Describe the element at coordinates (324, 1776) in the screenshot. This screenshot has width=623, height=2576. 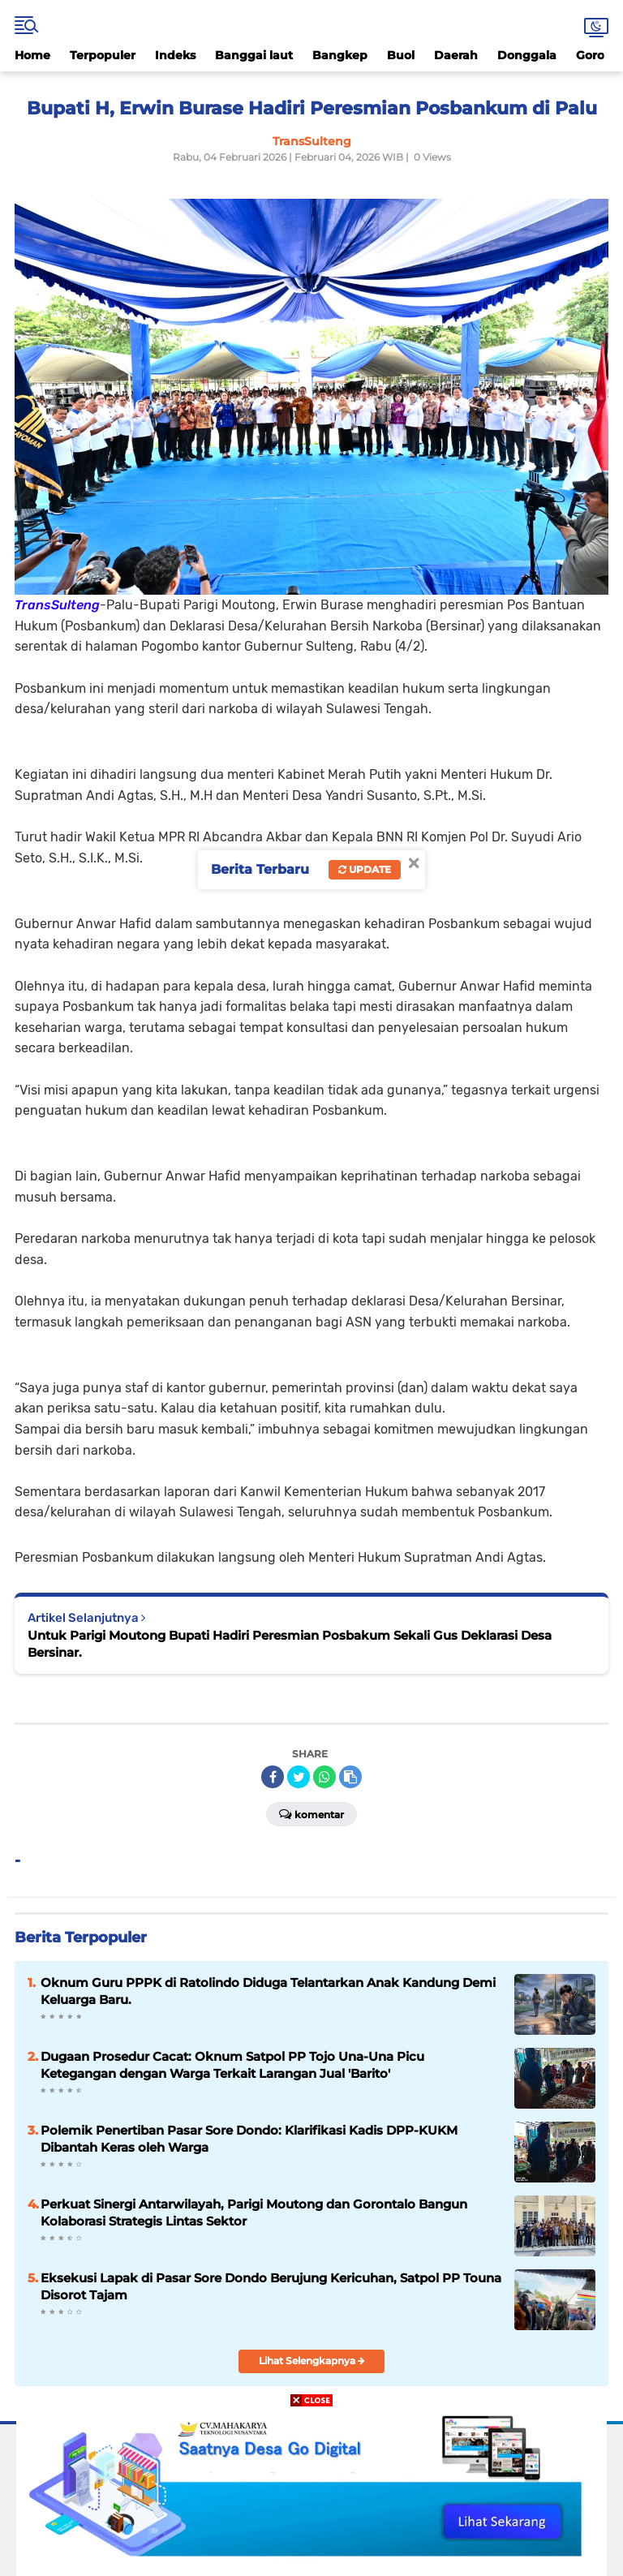
I see `[share-whatsapp]` at that location.